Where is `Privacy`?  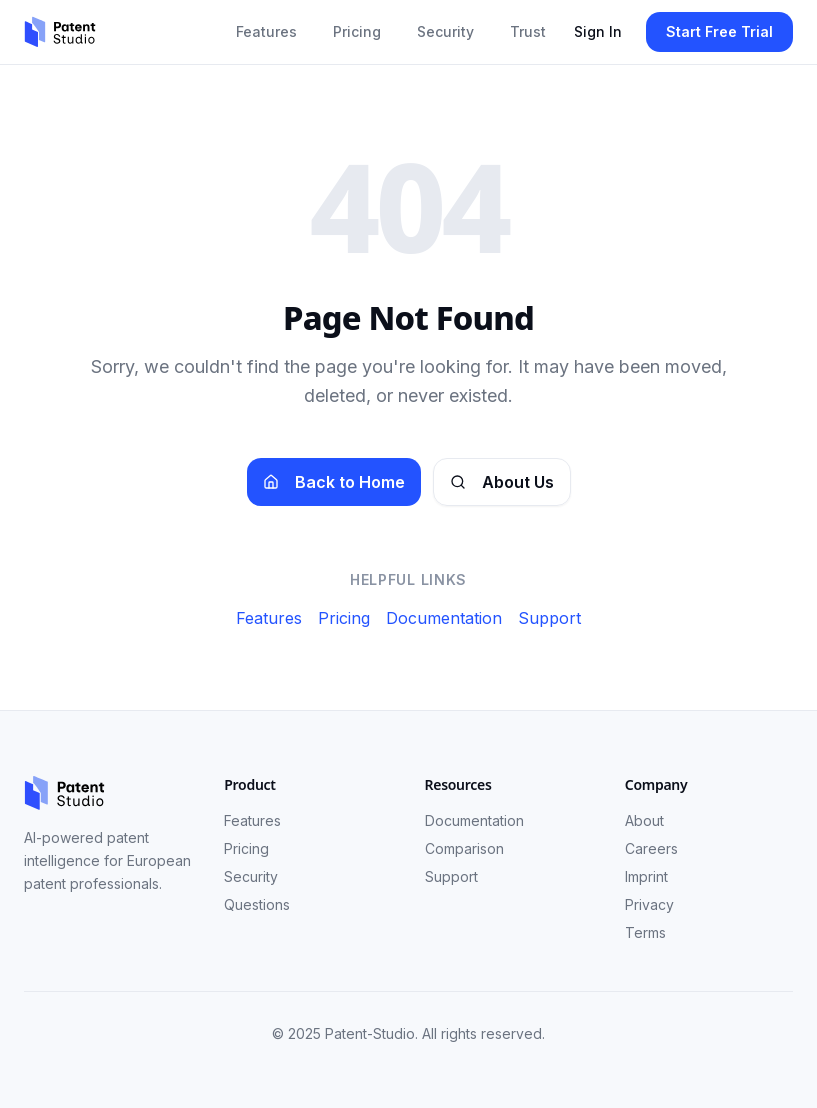 Privacy is located at coordinates (649, 904).